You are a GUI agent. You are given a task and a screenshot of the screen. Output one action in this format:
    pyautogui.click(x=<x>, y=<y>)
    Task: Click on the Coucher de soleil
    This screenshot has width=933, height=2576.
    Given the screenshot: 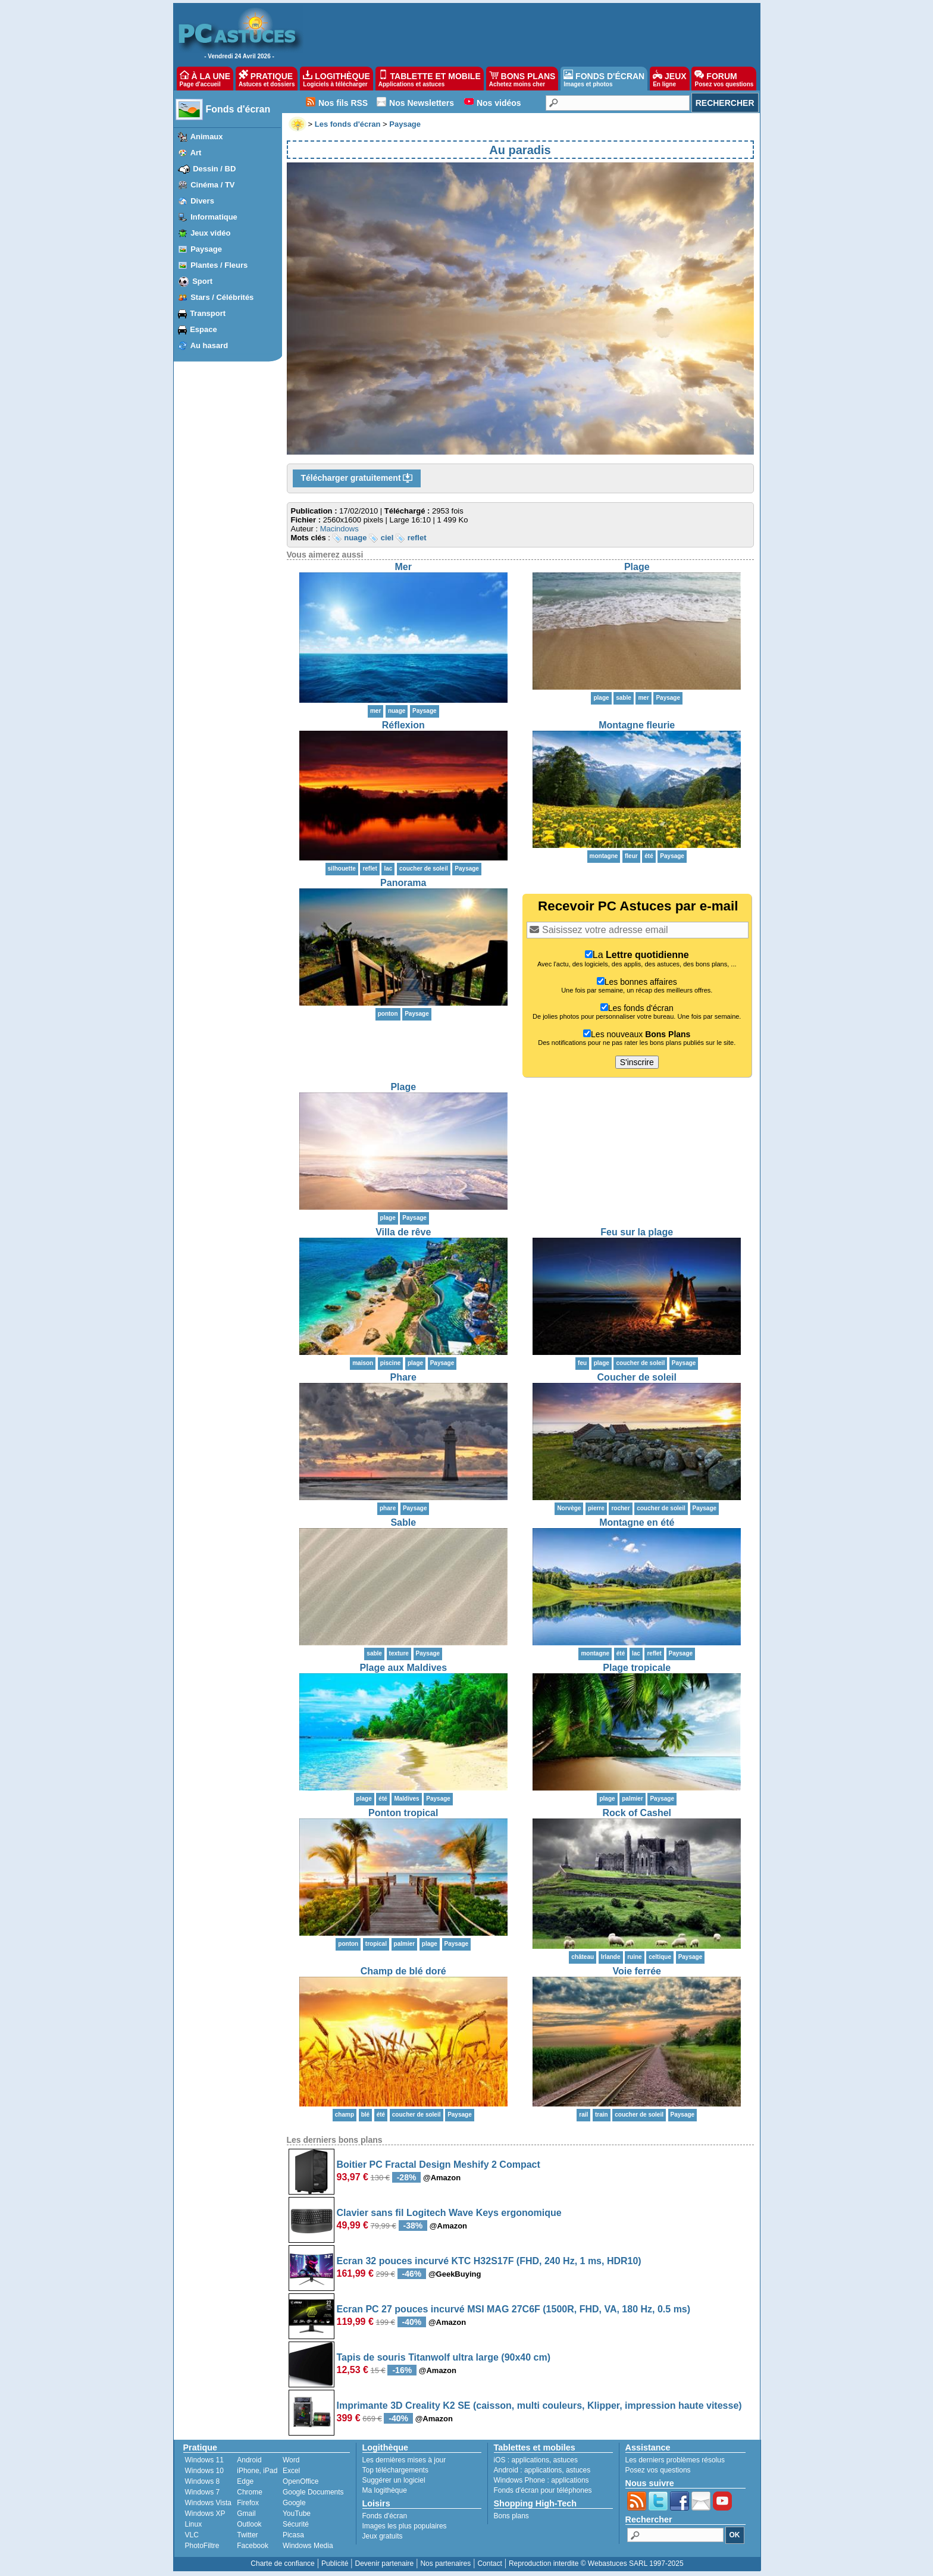 What is the action you would take?
    pyautogui.click(x=637, y=1377)
    